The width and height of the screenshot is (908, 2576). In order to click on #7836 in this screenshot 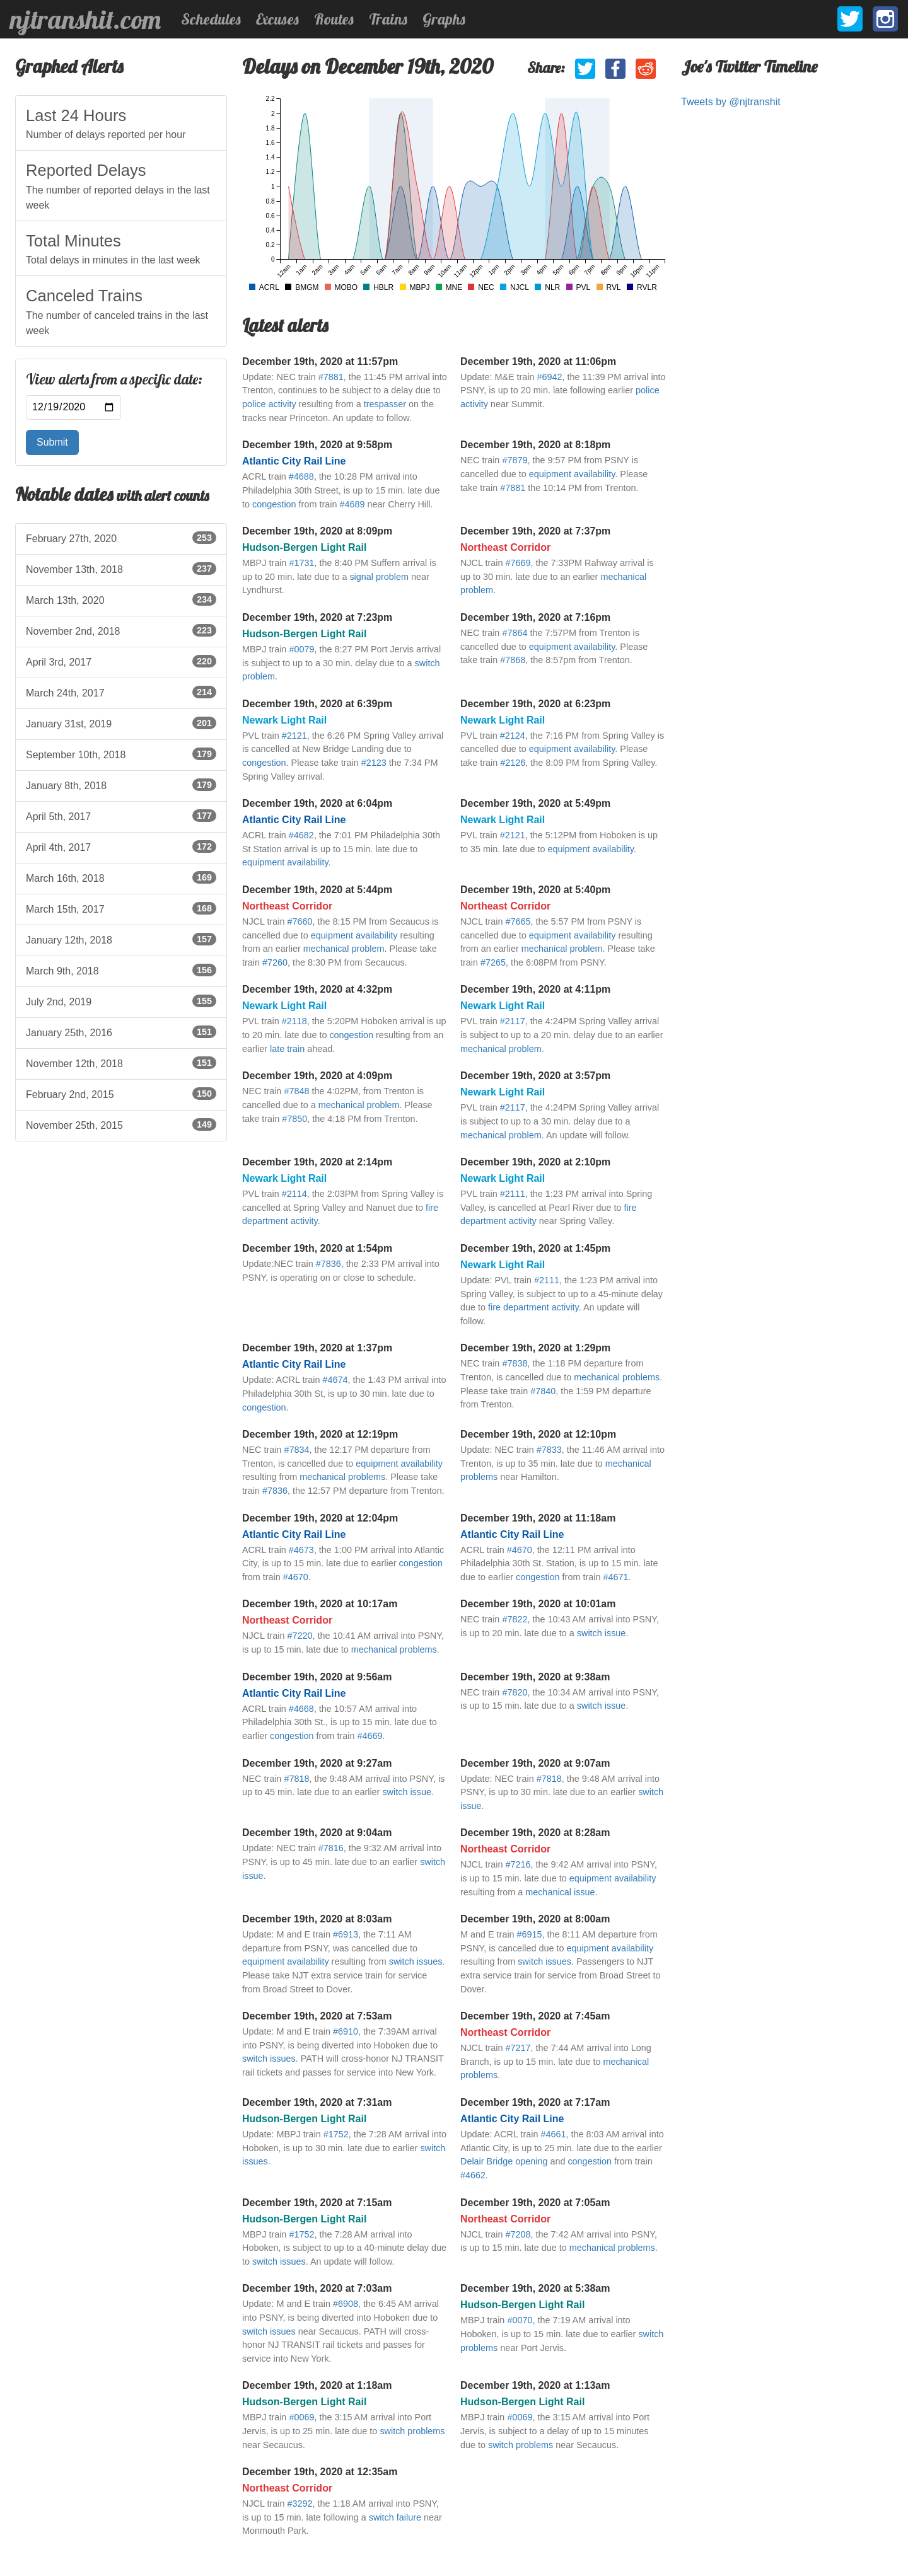, I will do `click(328, 1264)`.